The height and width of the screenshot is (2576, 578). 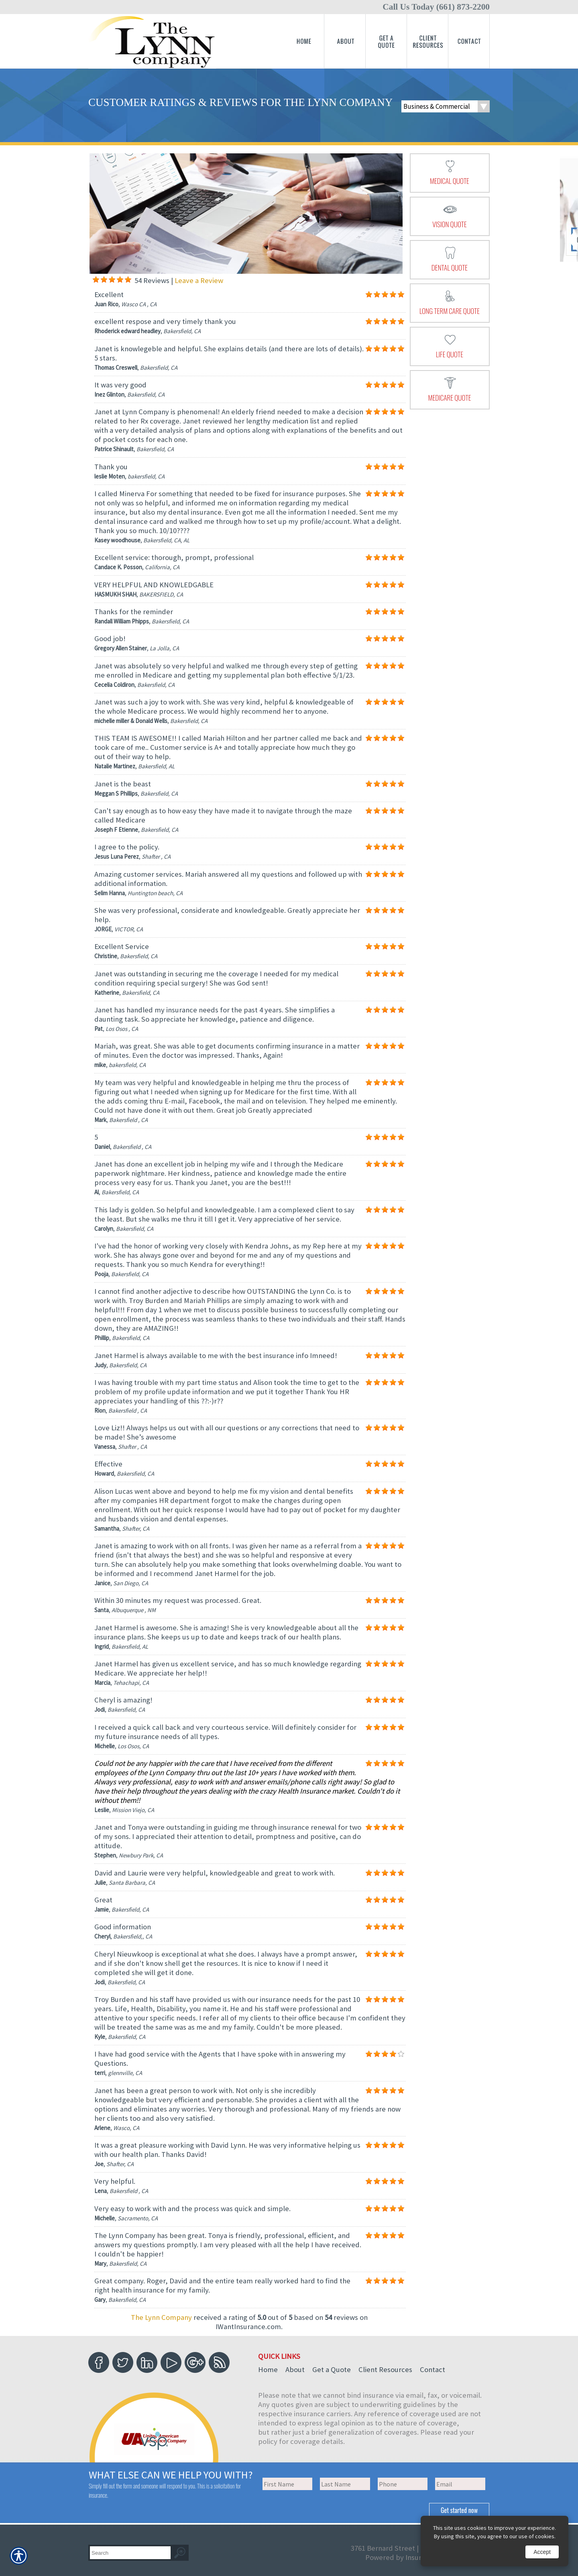 I want to click on Contact, so click(x=432, y=2369).